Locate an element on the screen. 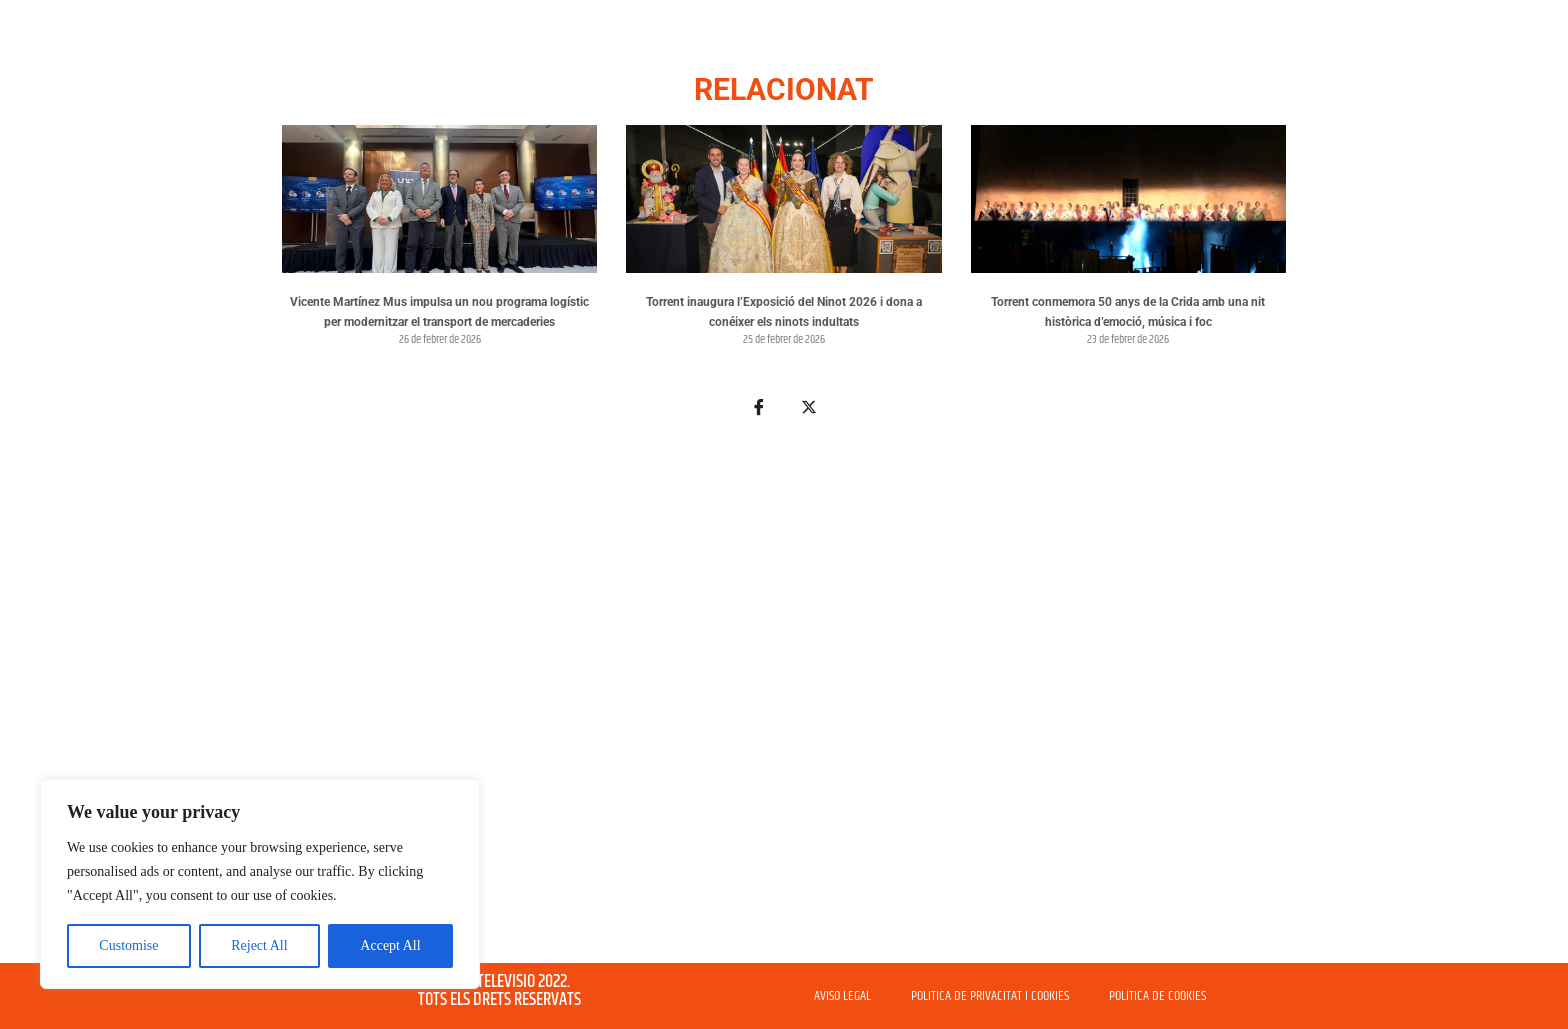  AVISO LEGAL is located at coordinates (842, 996).